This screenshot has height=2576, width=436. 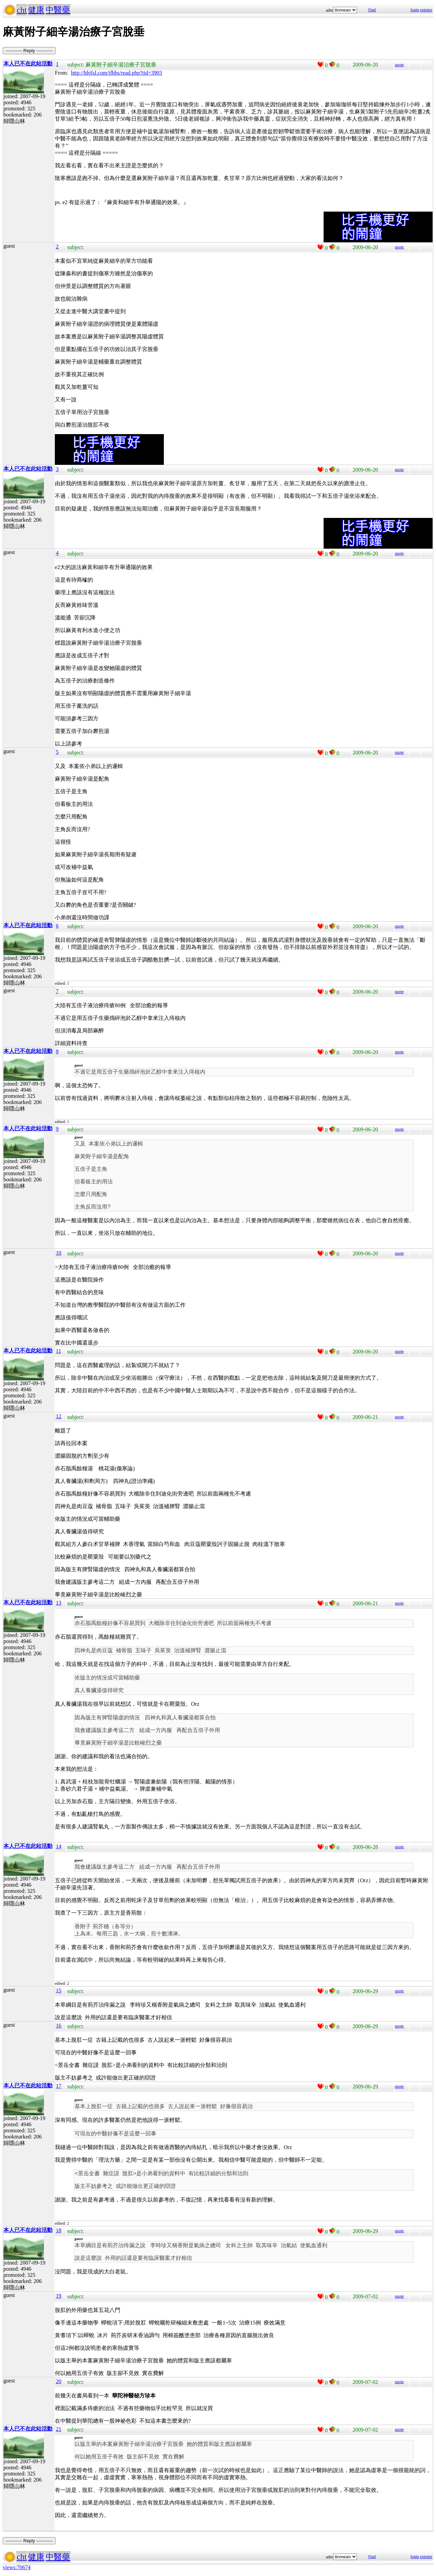 What do you see at coordinates (58, 1603) in the screenshot?
I see `13` at bounding box center [58, 1603].